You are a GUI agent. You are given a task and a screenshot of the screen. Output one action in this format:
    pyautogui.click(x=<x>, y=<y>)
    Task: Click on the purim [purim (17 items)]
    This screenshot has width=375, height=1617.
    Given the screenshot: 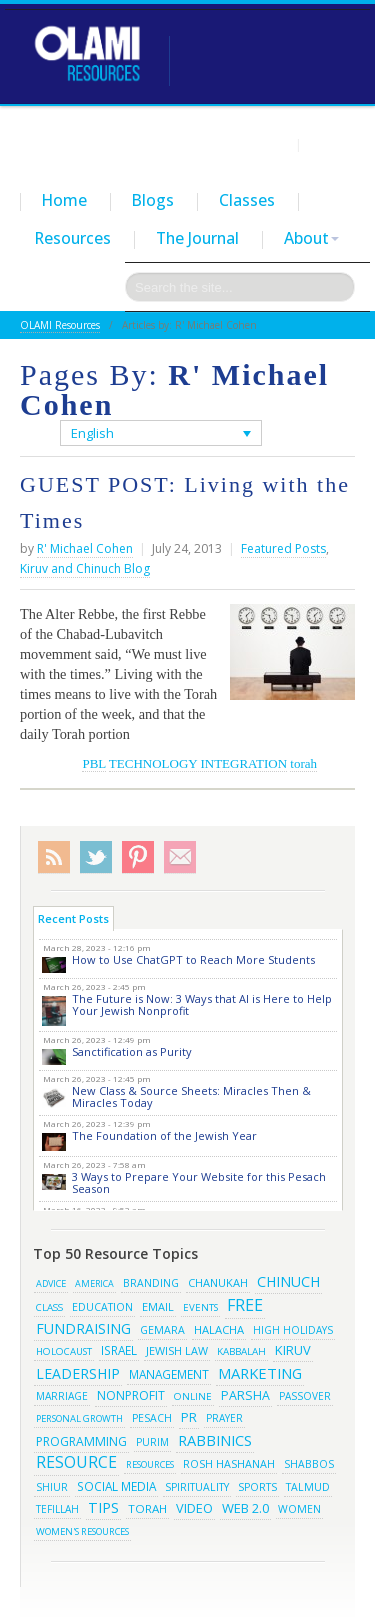 What is the action you would take?
    pyautogui.click(x=152, y=1442)
    